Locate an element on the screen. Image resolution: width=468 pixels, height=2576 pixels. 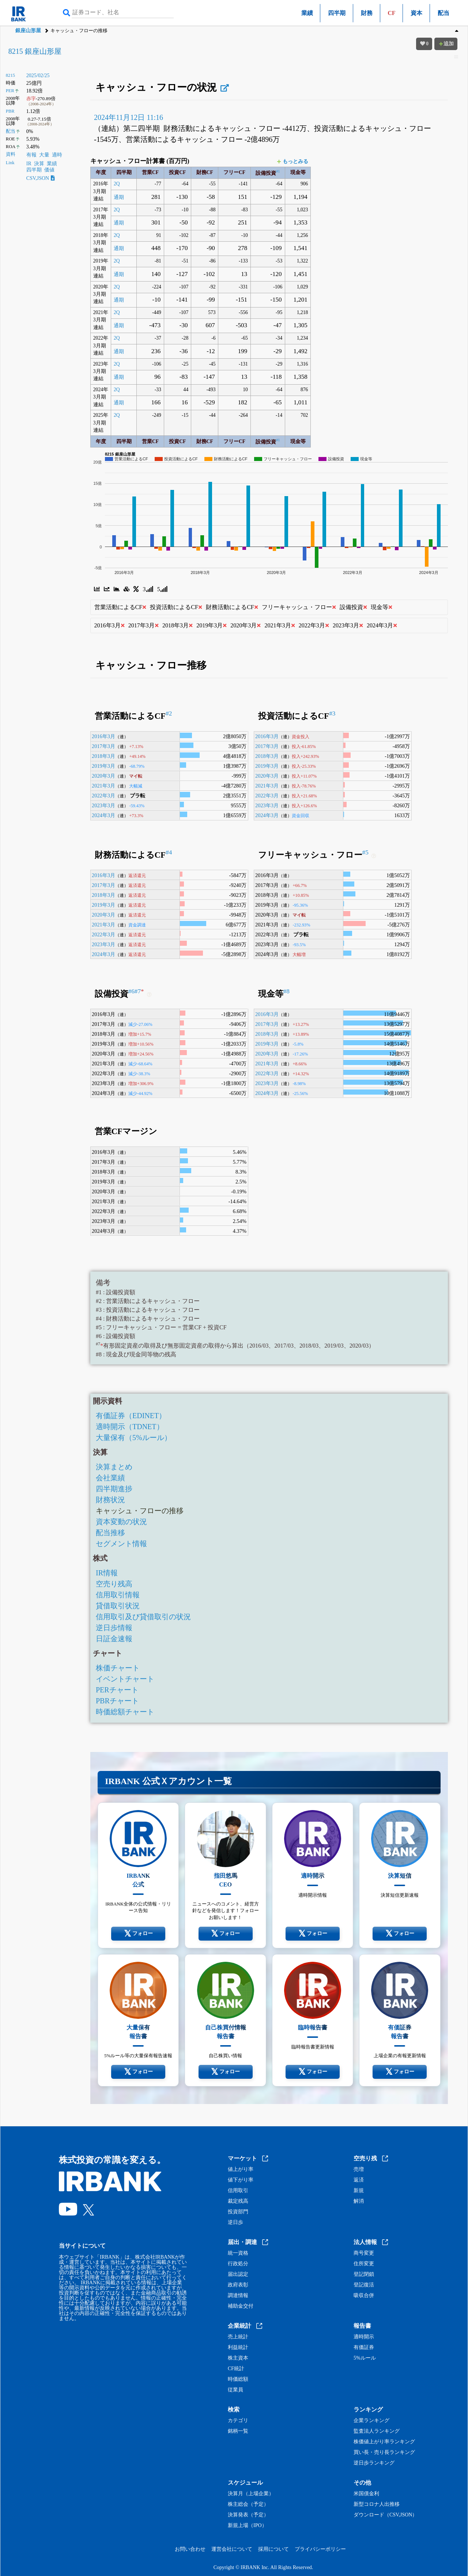
新規上場（IPO） is located at coordinates (247, 2525).